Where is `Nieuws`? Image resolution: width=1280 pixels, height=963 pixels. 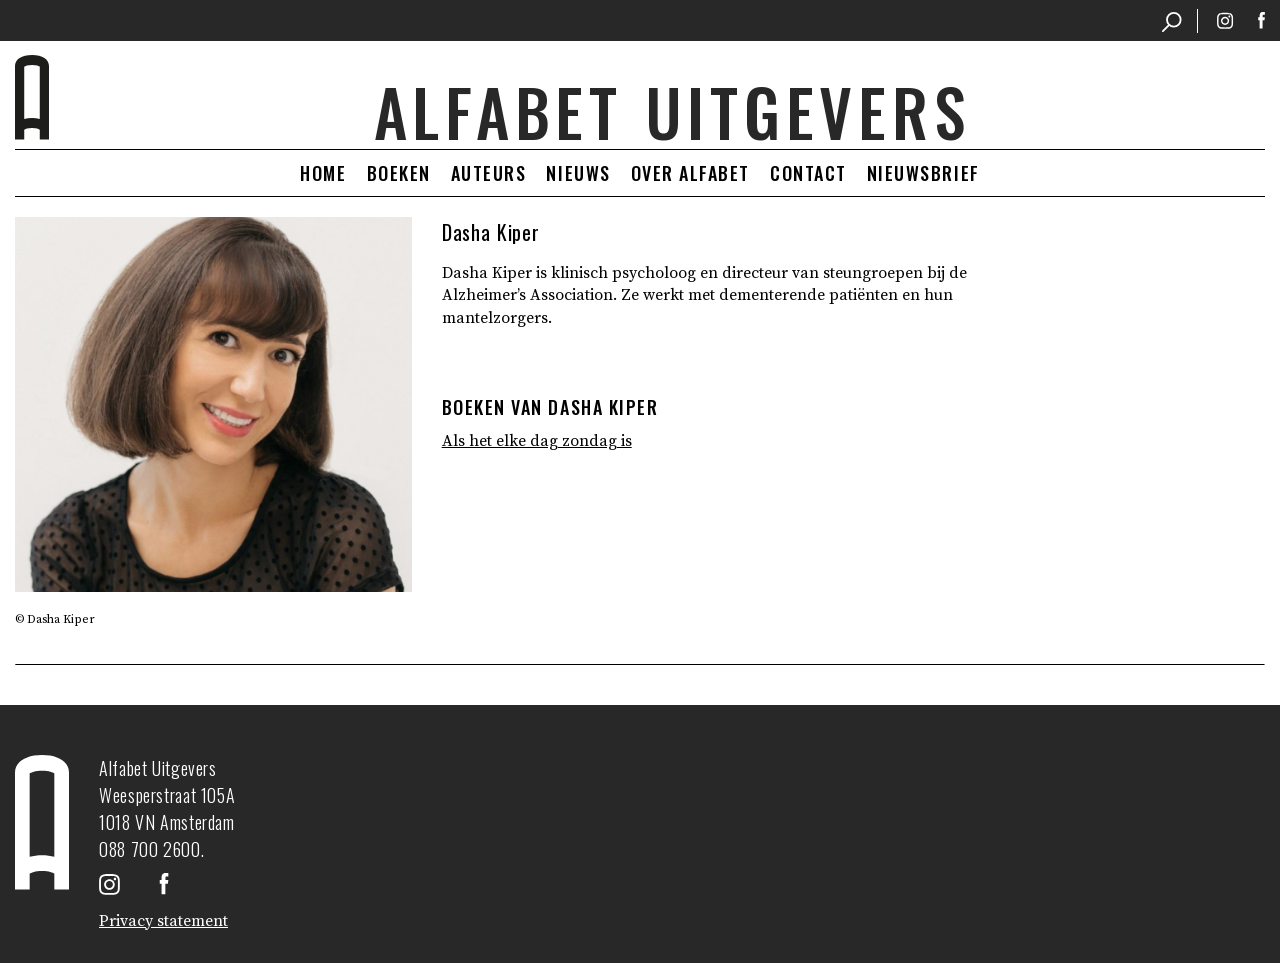
Nieuws is located at coordinates (578, 173).